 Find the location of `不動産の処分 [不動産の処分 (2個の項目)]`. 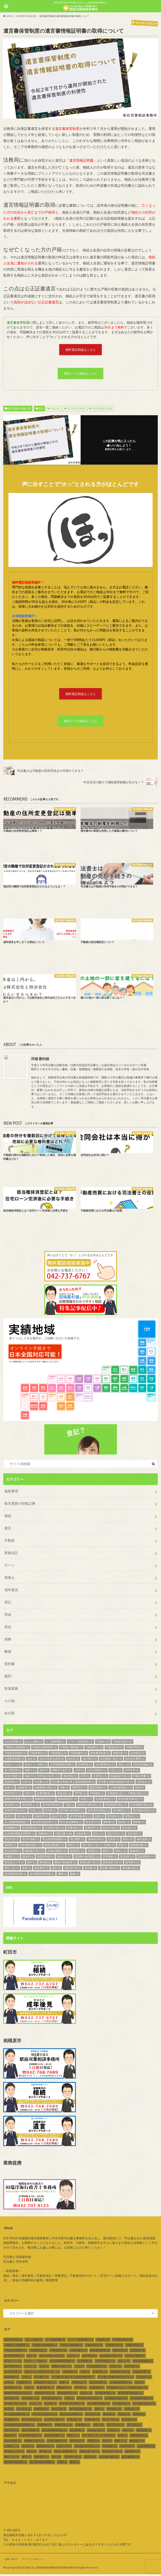

不動産の処分 [不動産の処分 (2個の項目)] is located at coordinates (122, 1743).